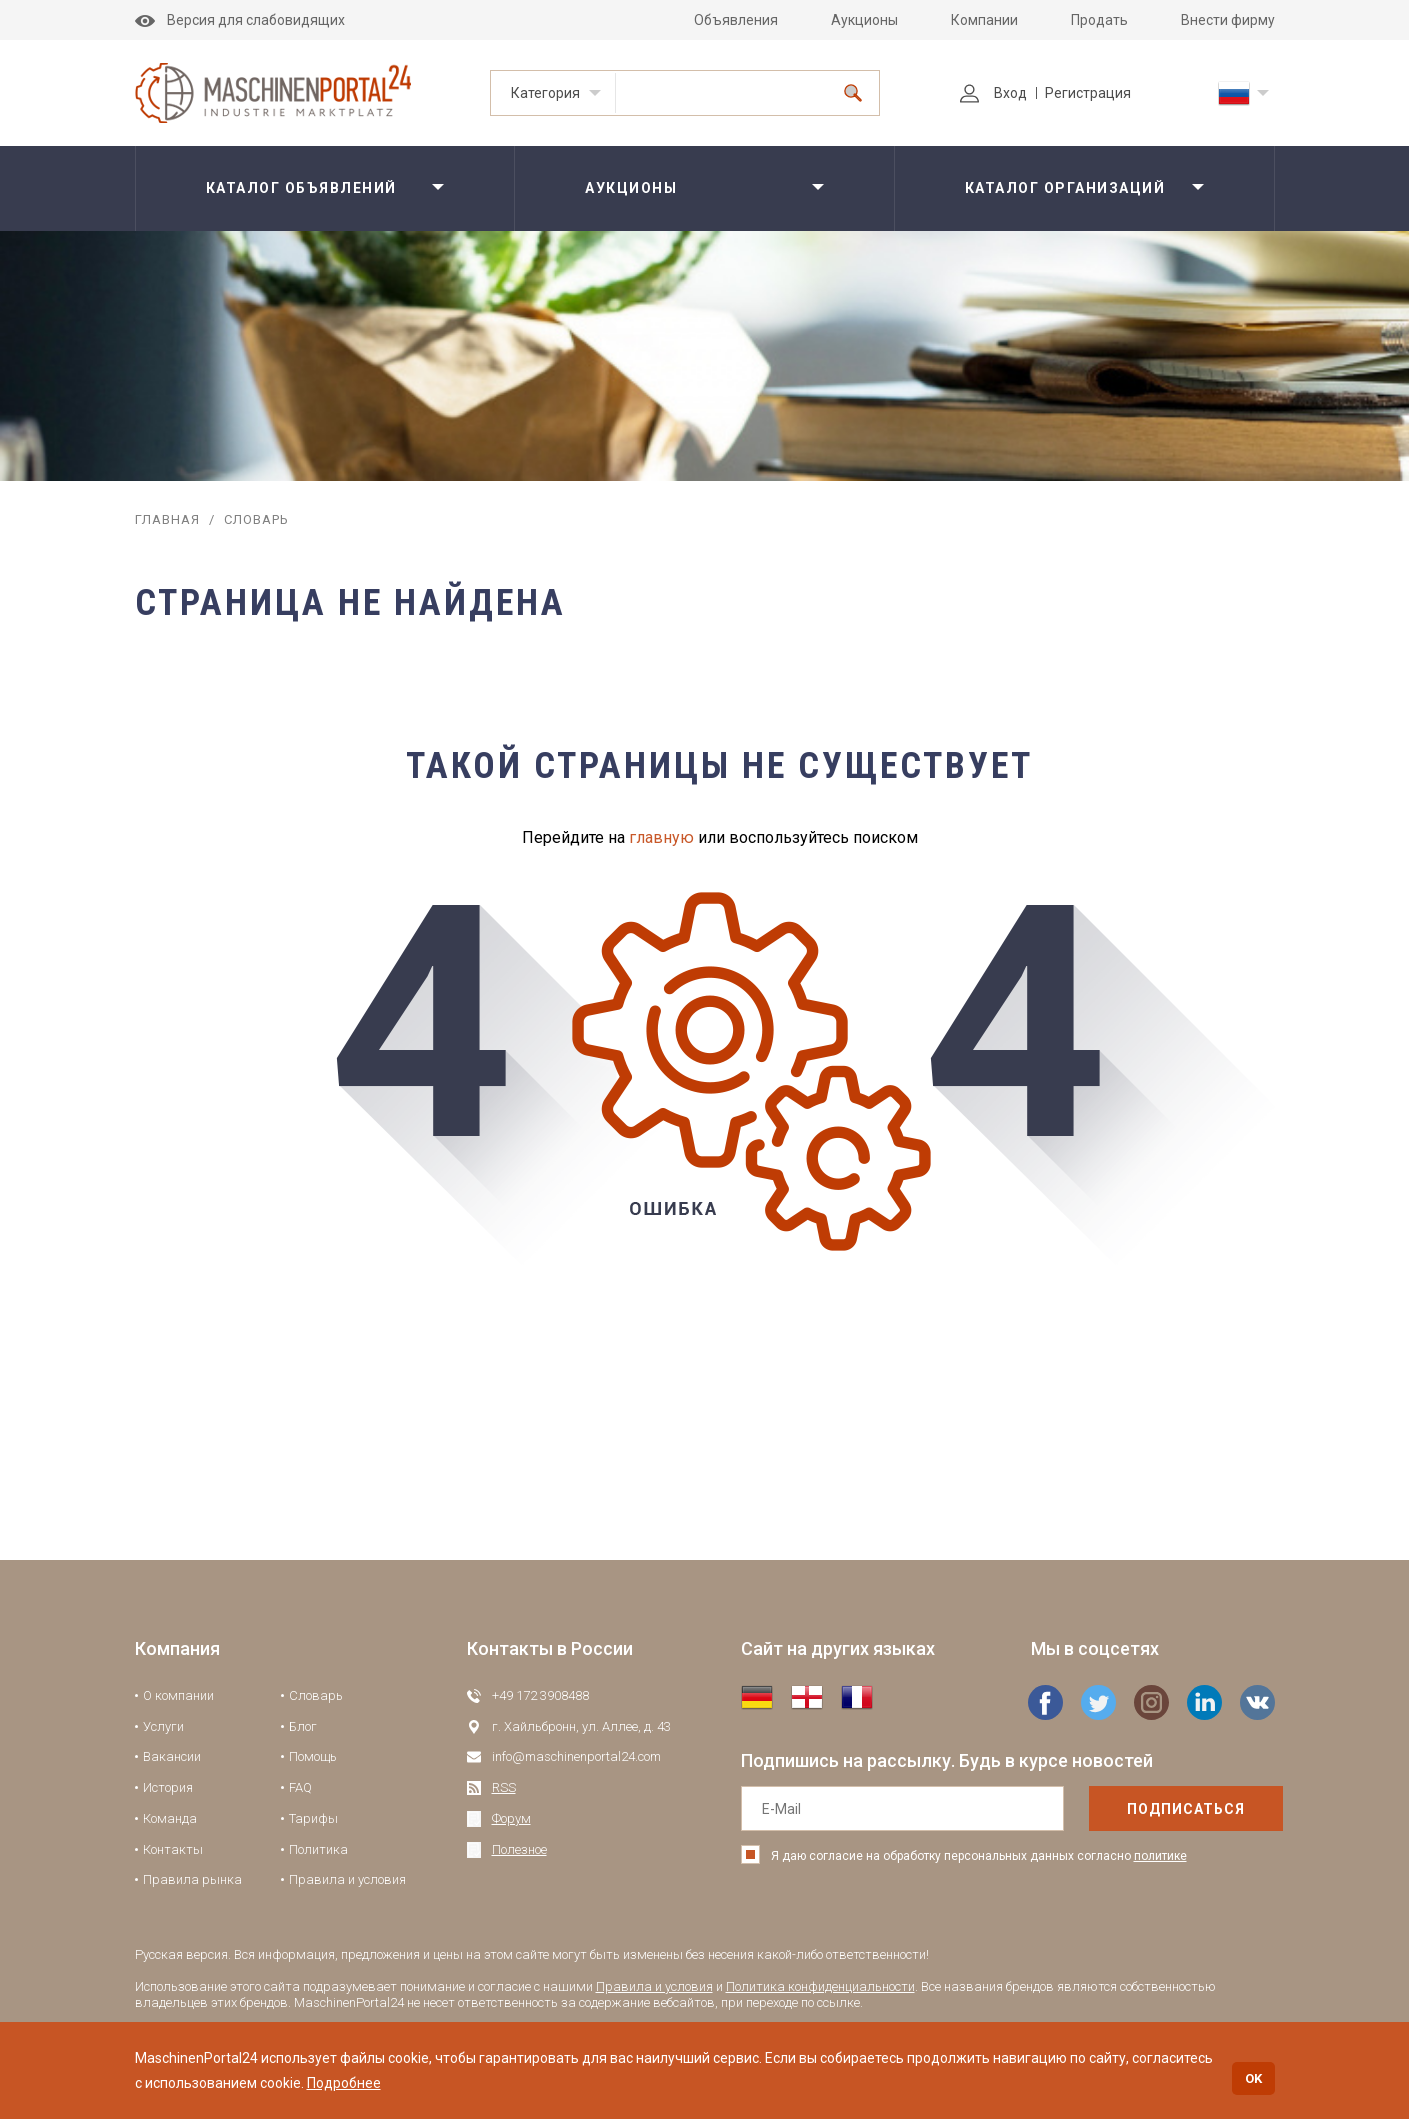 The image size is (1409, 2119). Describe the element at coordinates (170, 1818) in the screenshot. I see `Команда` at that location.